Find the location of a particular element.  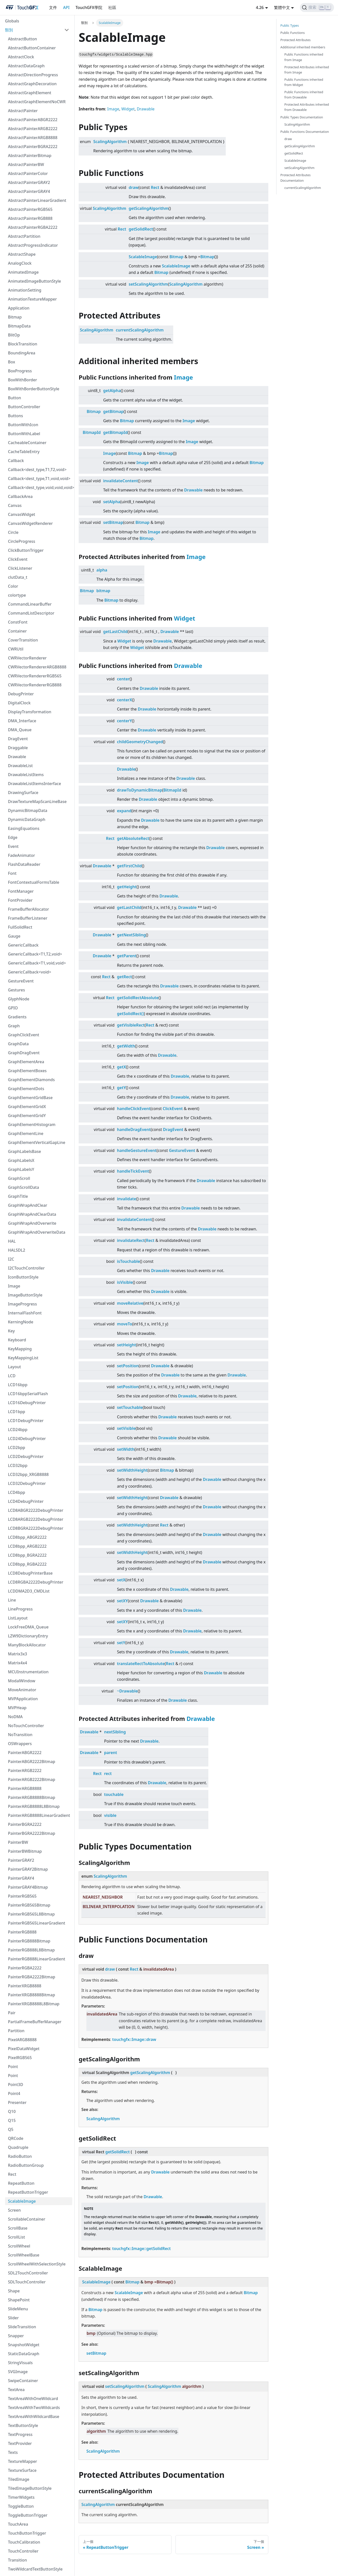

Keyboard is located at coordinates (17, 1340).